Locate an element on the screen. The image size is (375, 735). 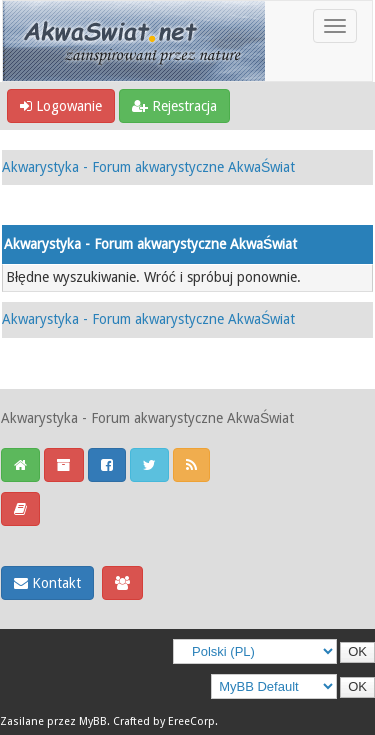
EreeCorp is located at coordinates (191, 721).